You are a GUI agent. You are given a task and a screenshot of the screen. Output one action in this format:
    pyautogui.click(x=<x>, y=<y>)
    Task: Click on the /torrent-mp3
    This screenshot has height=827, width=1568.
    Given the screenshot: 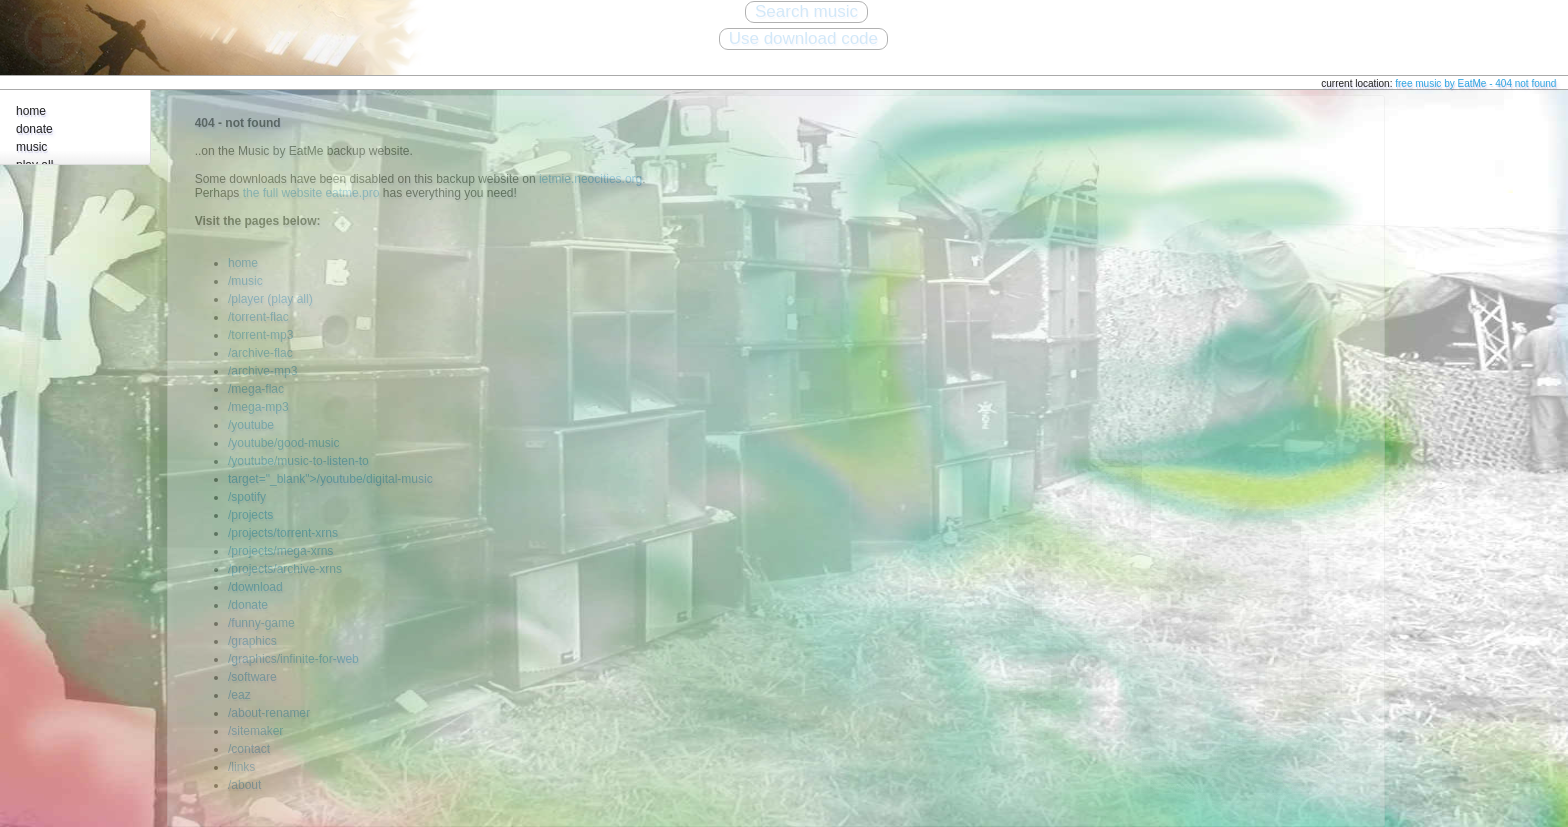 What is the action you would take?
    pyautogui.click(x=260, y=335)
    